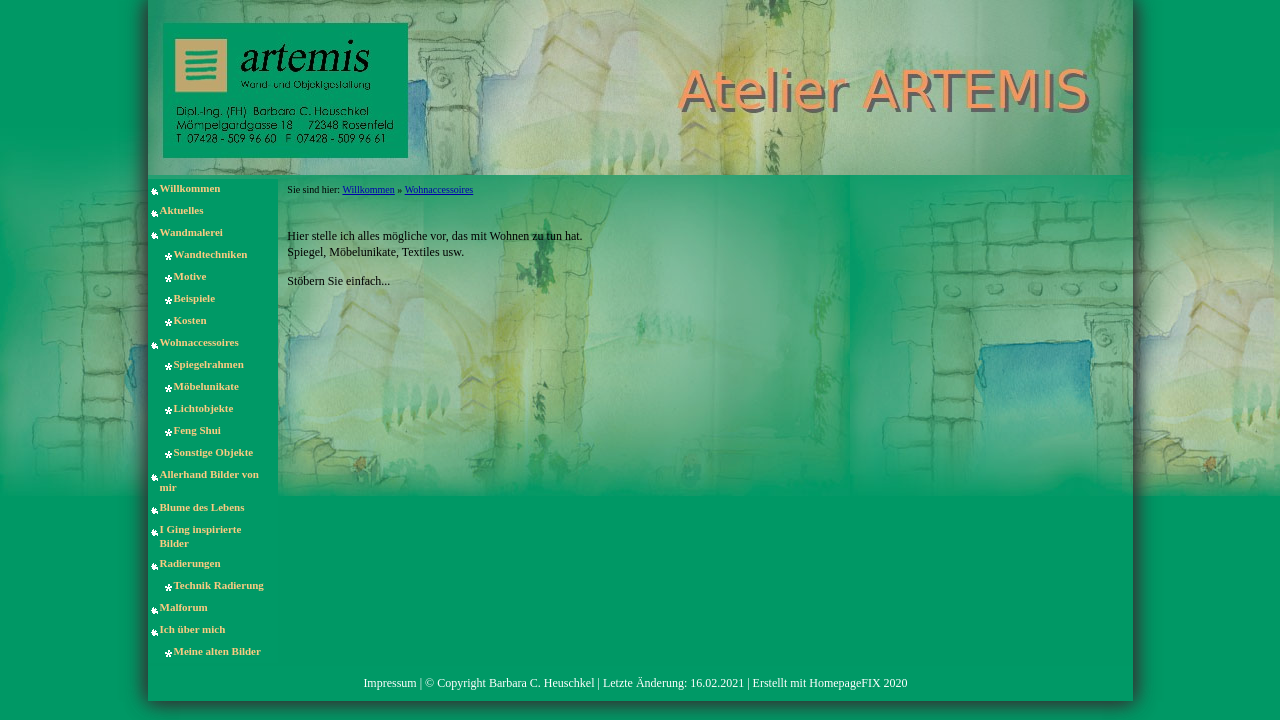 This screenshot has width=1280, height=720. Describe the element at coordinates (858, 683) in the screenshot. I see `HomepageFIX 2020` at that location.